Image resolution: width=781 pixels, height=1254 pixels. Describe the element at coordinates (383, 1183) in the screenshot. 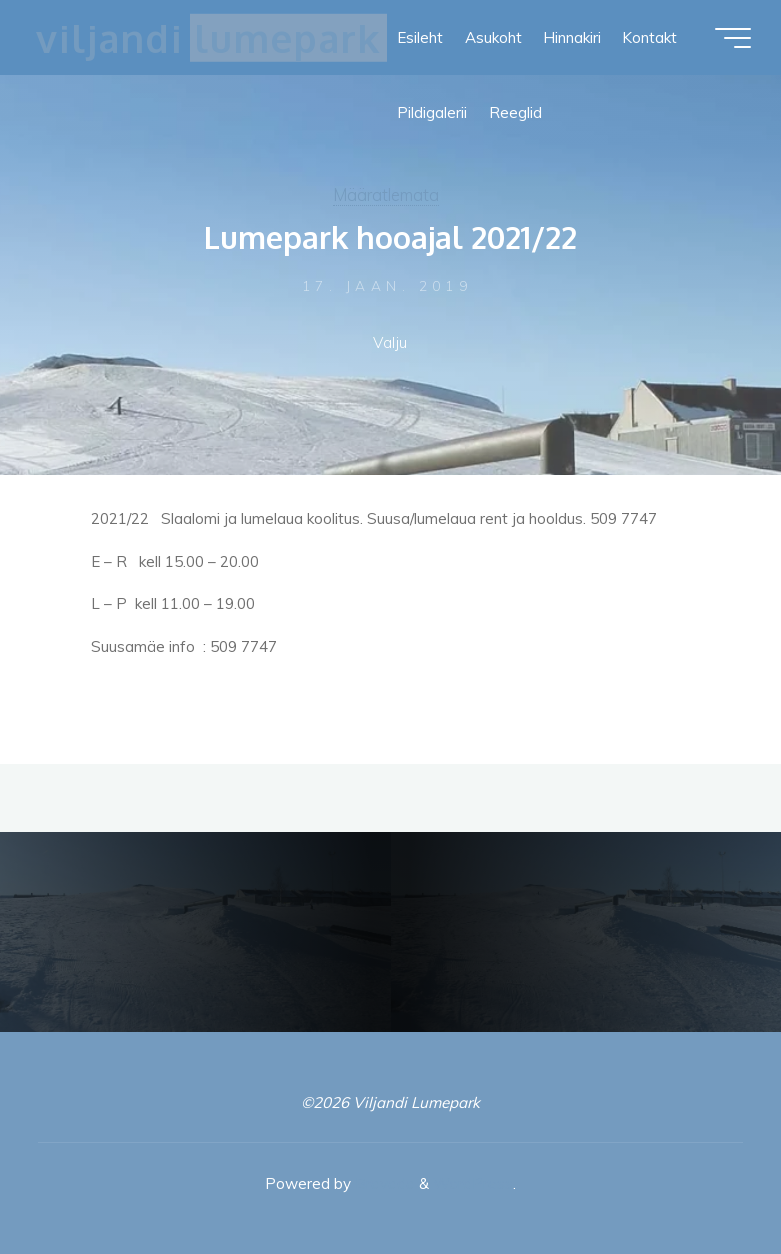

I see `Bravada` at that location.